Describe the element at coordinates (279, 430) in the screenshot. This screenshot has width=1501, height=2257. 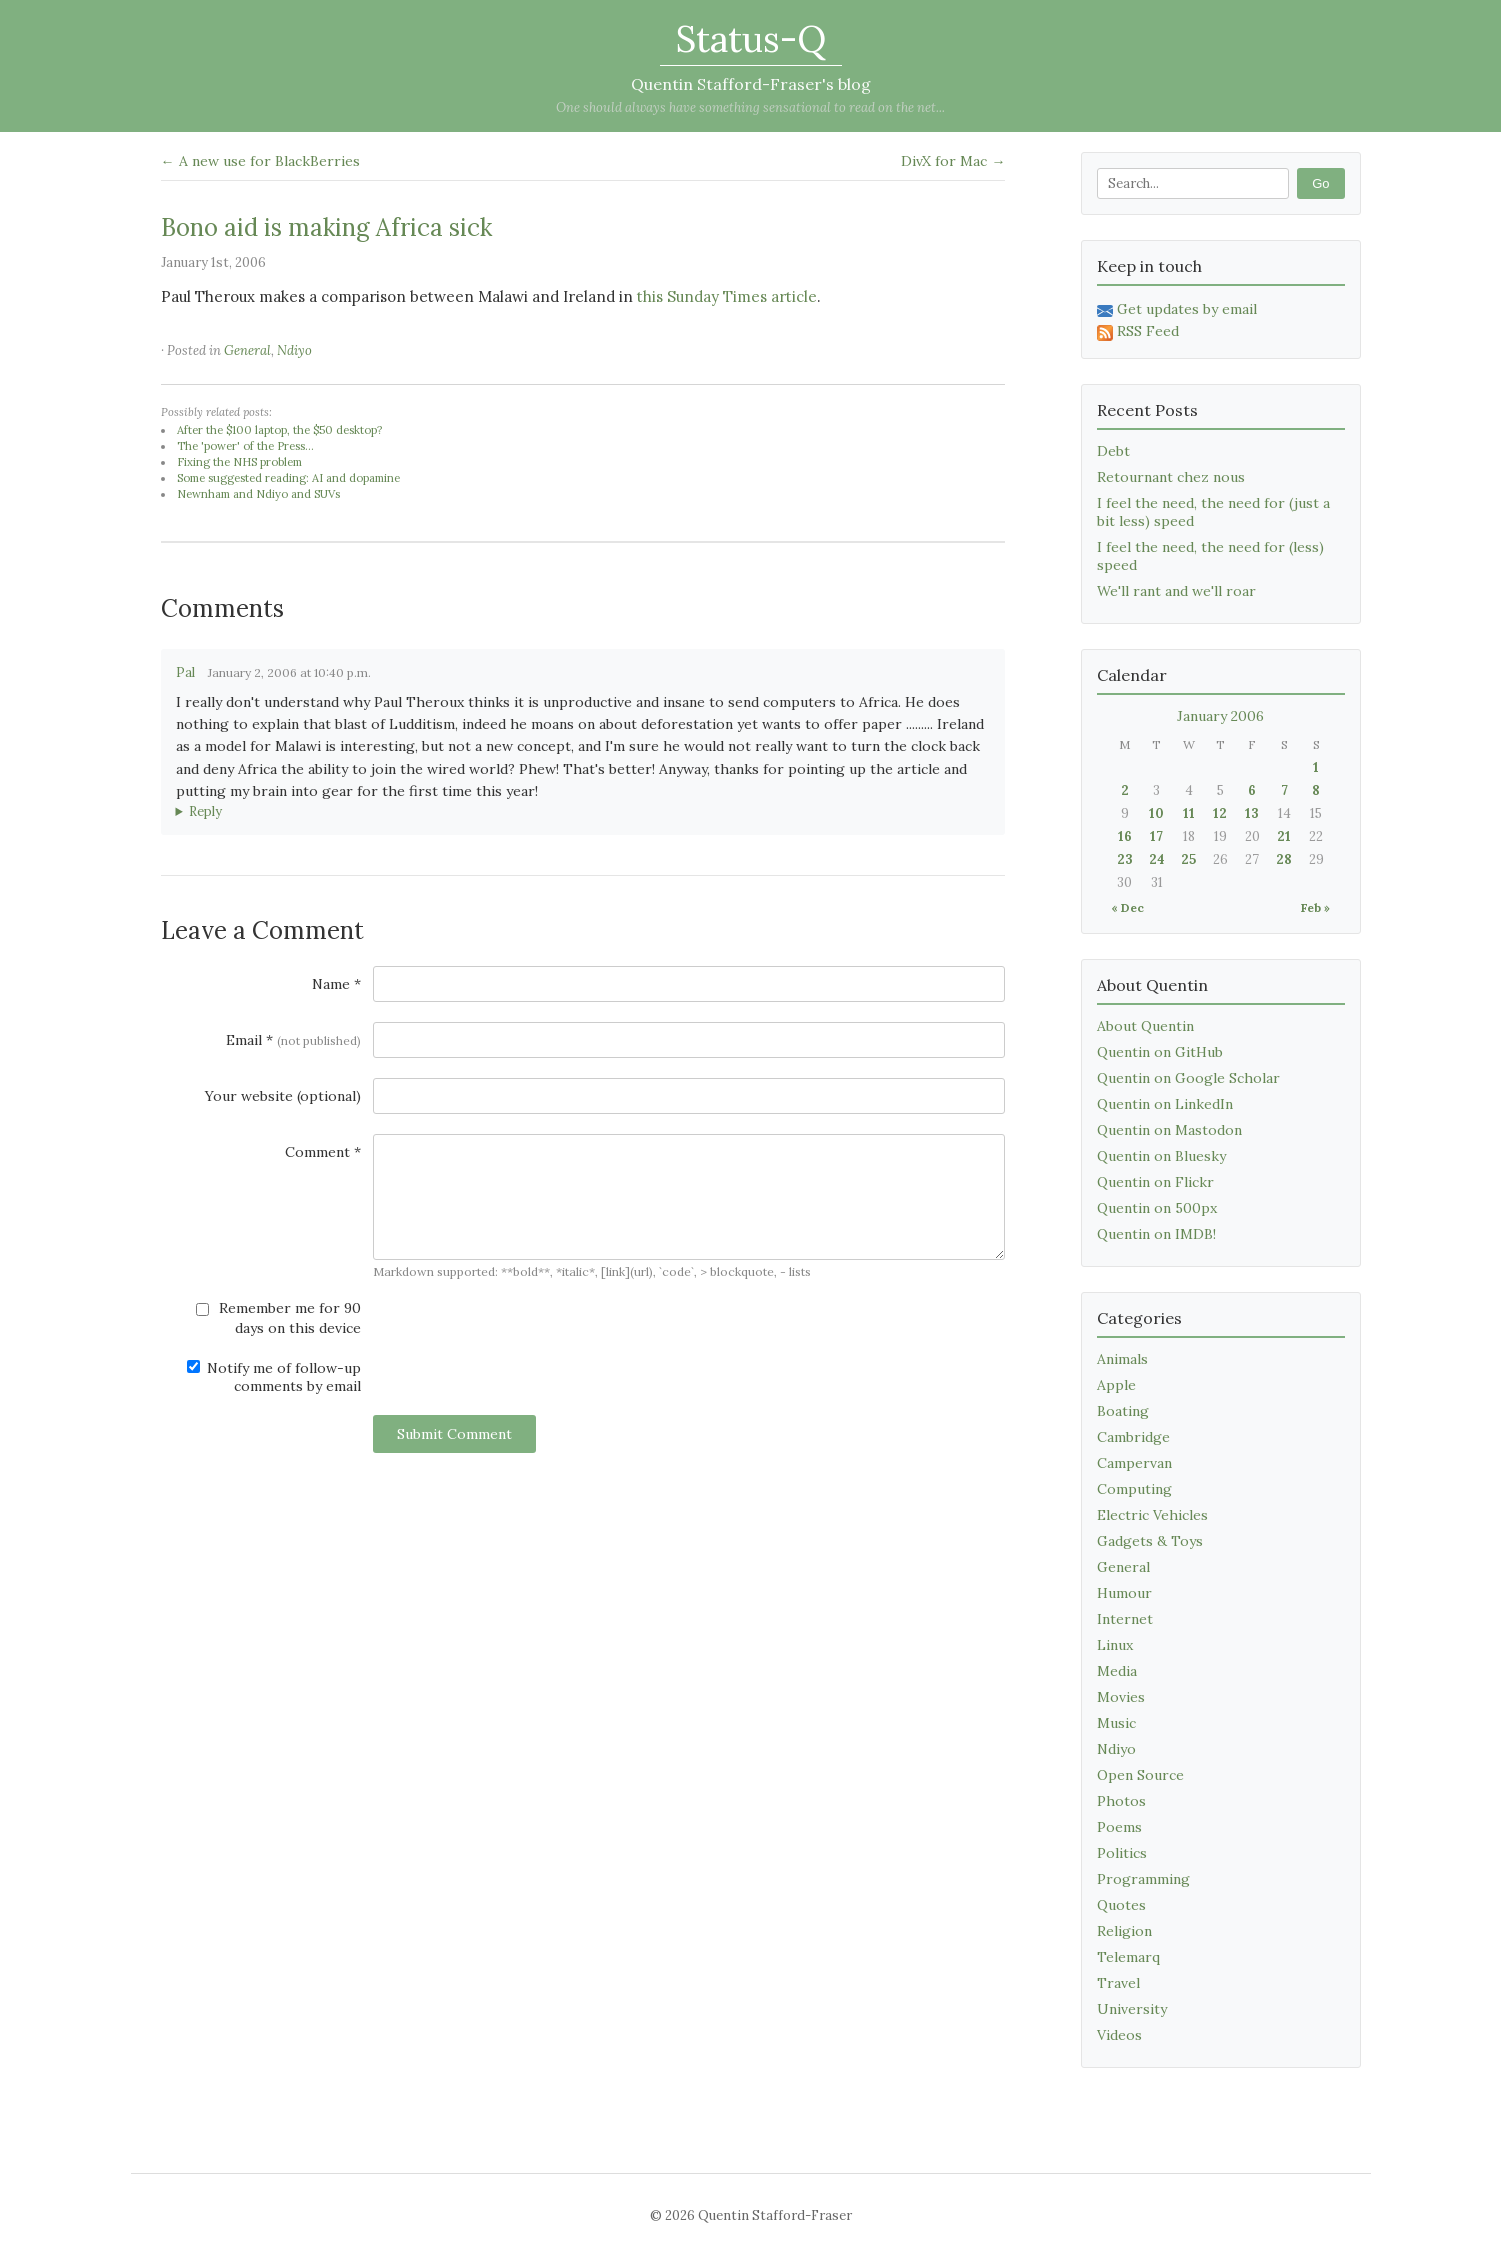
I see `After the $100 laptop, the $50 desktop?` at that location.